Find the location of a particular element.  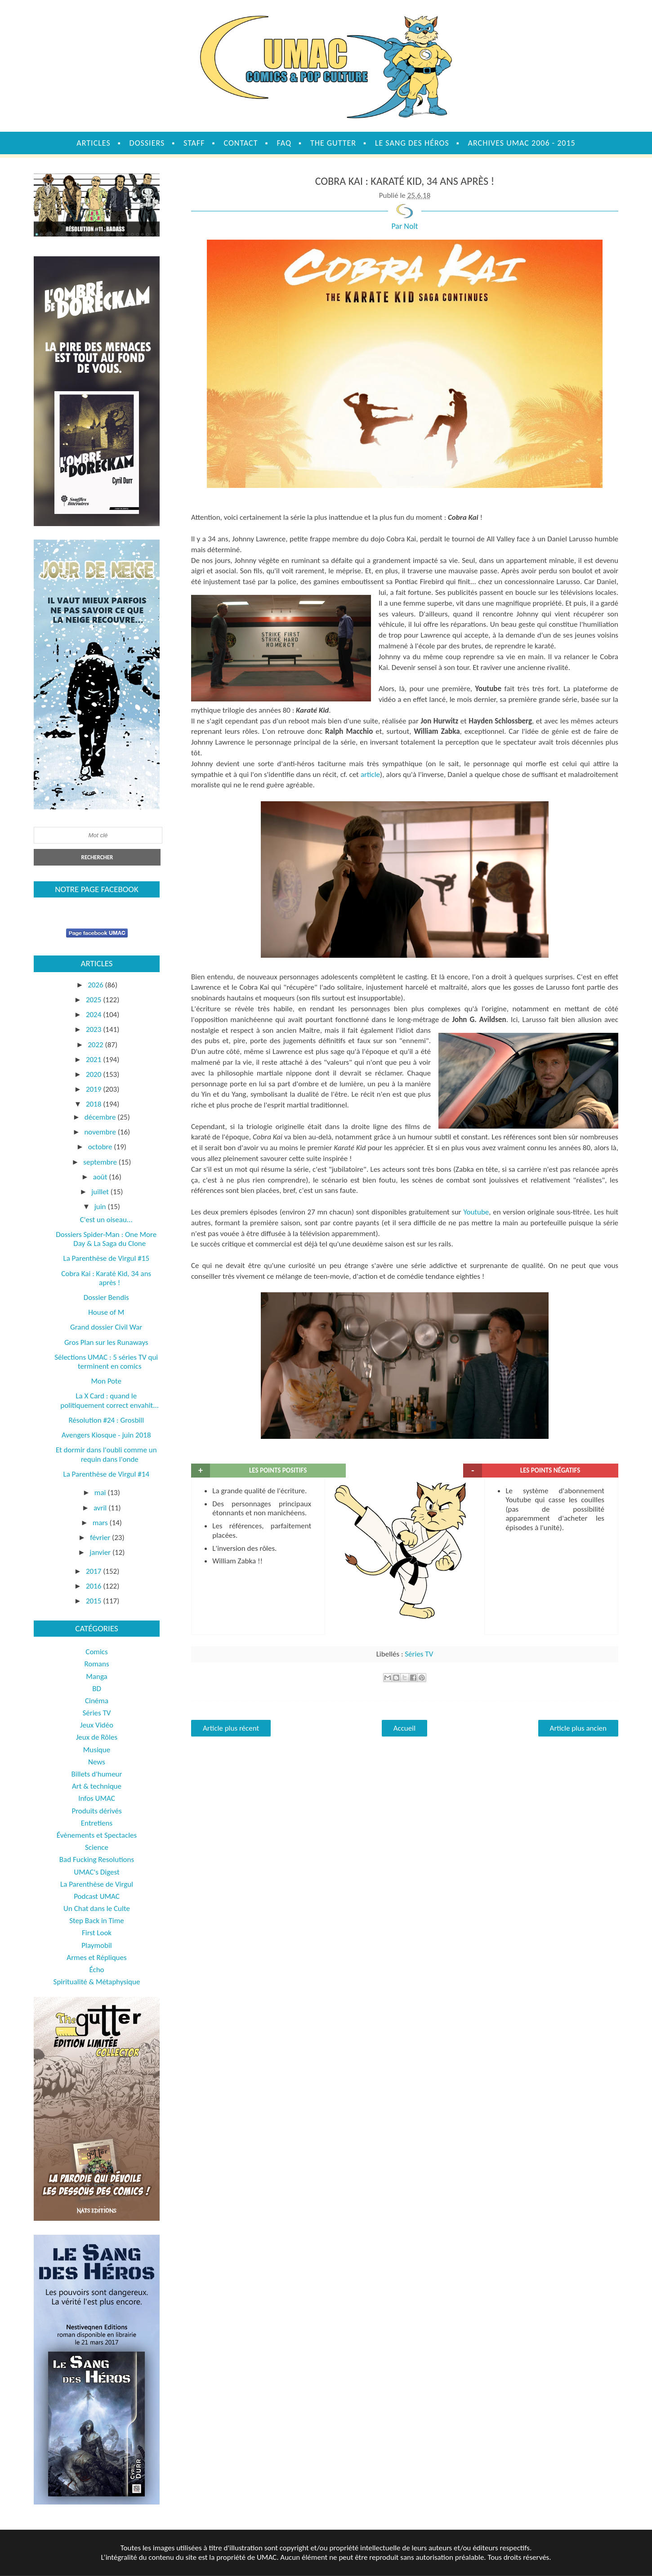

Jeux de Rôles is located at coordinates (96, 1737).